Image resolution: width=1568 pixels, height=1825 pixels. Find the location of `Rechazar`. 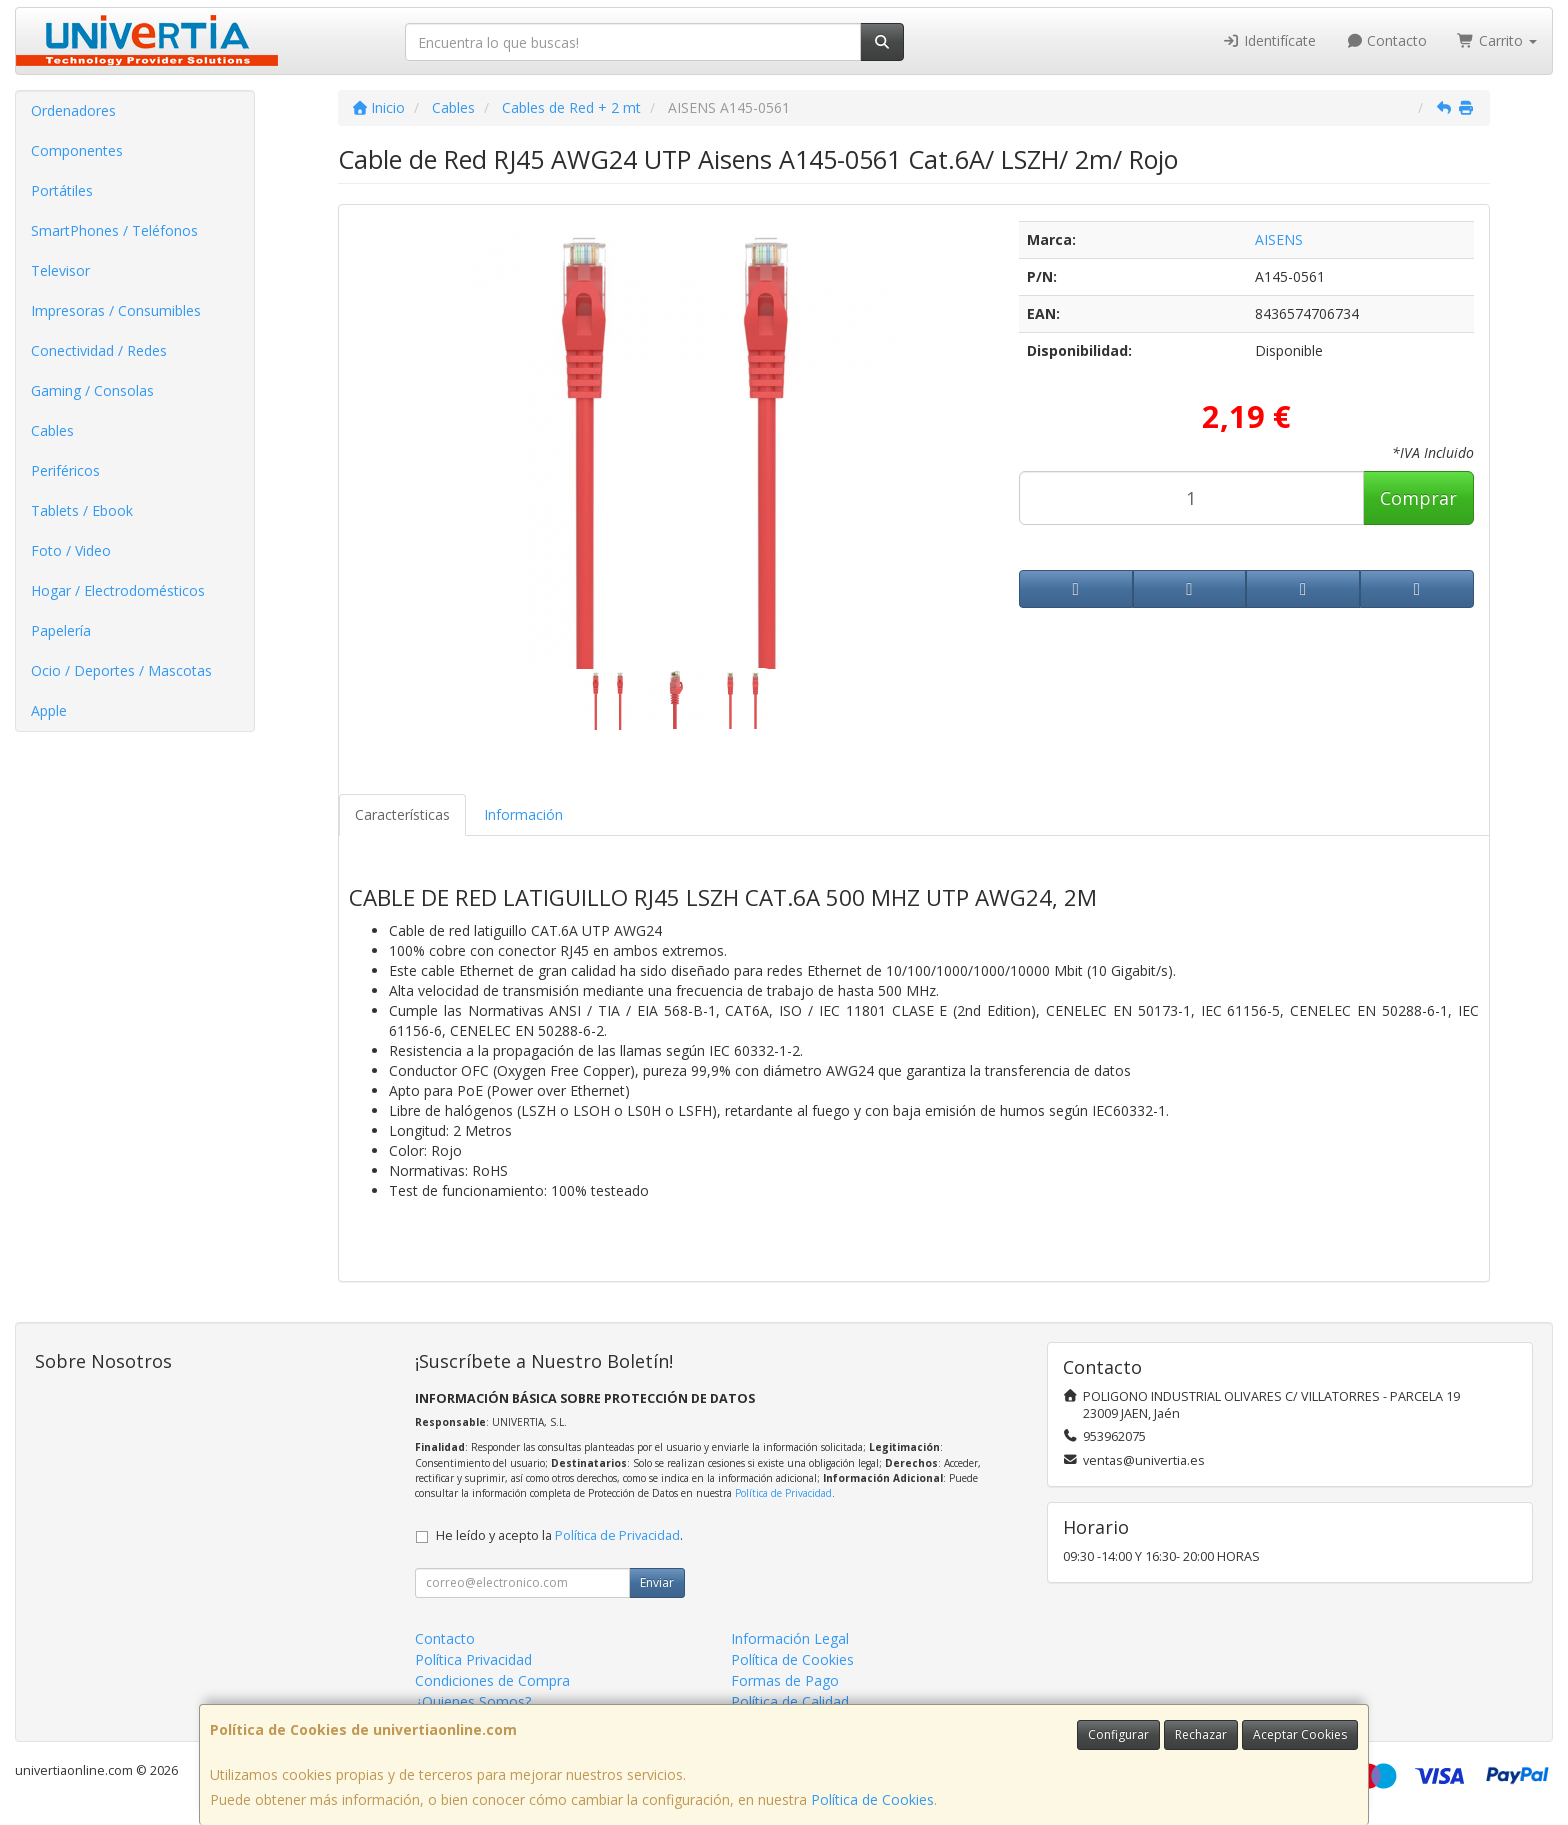

Rechazar is located at coordinates (1201, 1734).